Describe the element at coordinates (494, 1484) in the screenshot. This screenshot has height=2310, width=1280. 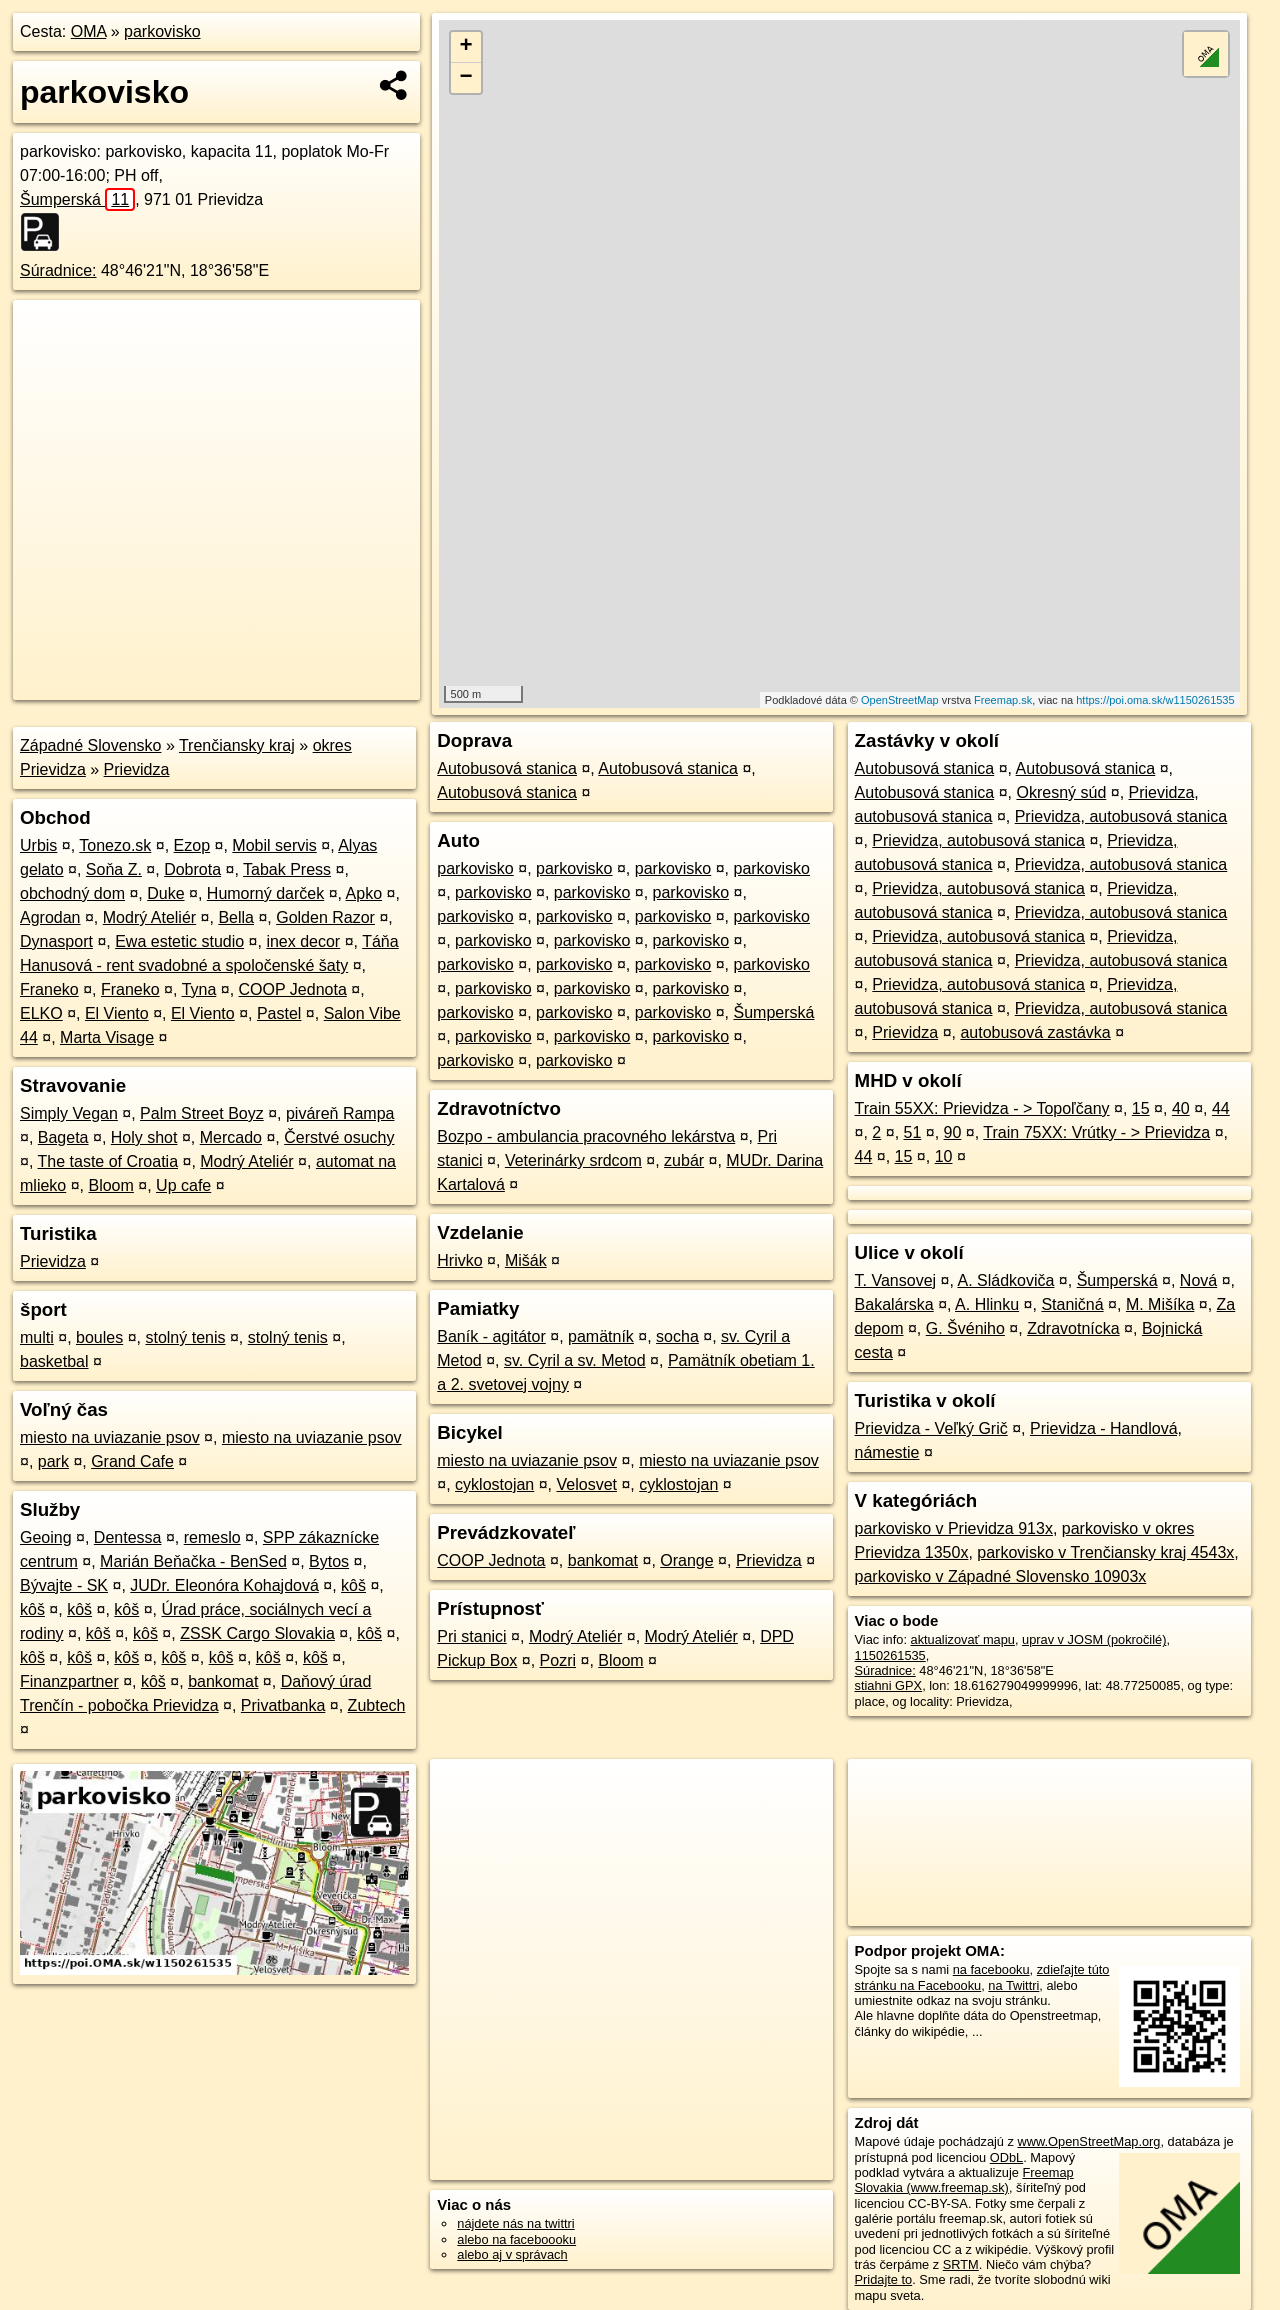
I see `cyklostojan` at that location.